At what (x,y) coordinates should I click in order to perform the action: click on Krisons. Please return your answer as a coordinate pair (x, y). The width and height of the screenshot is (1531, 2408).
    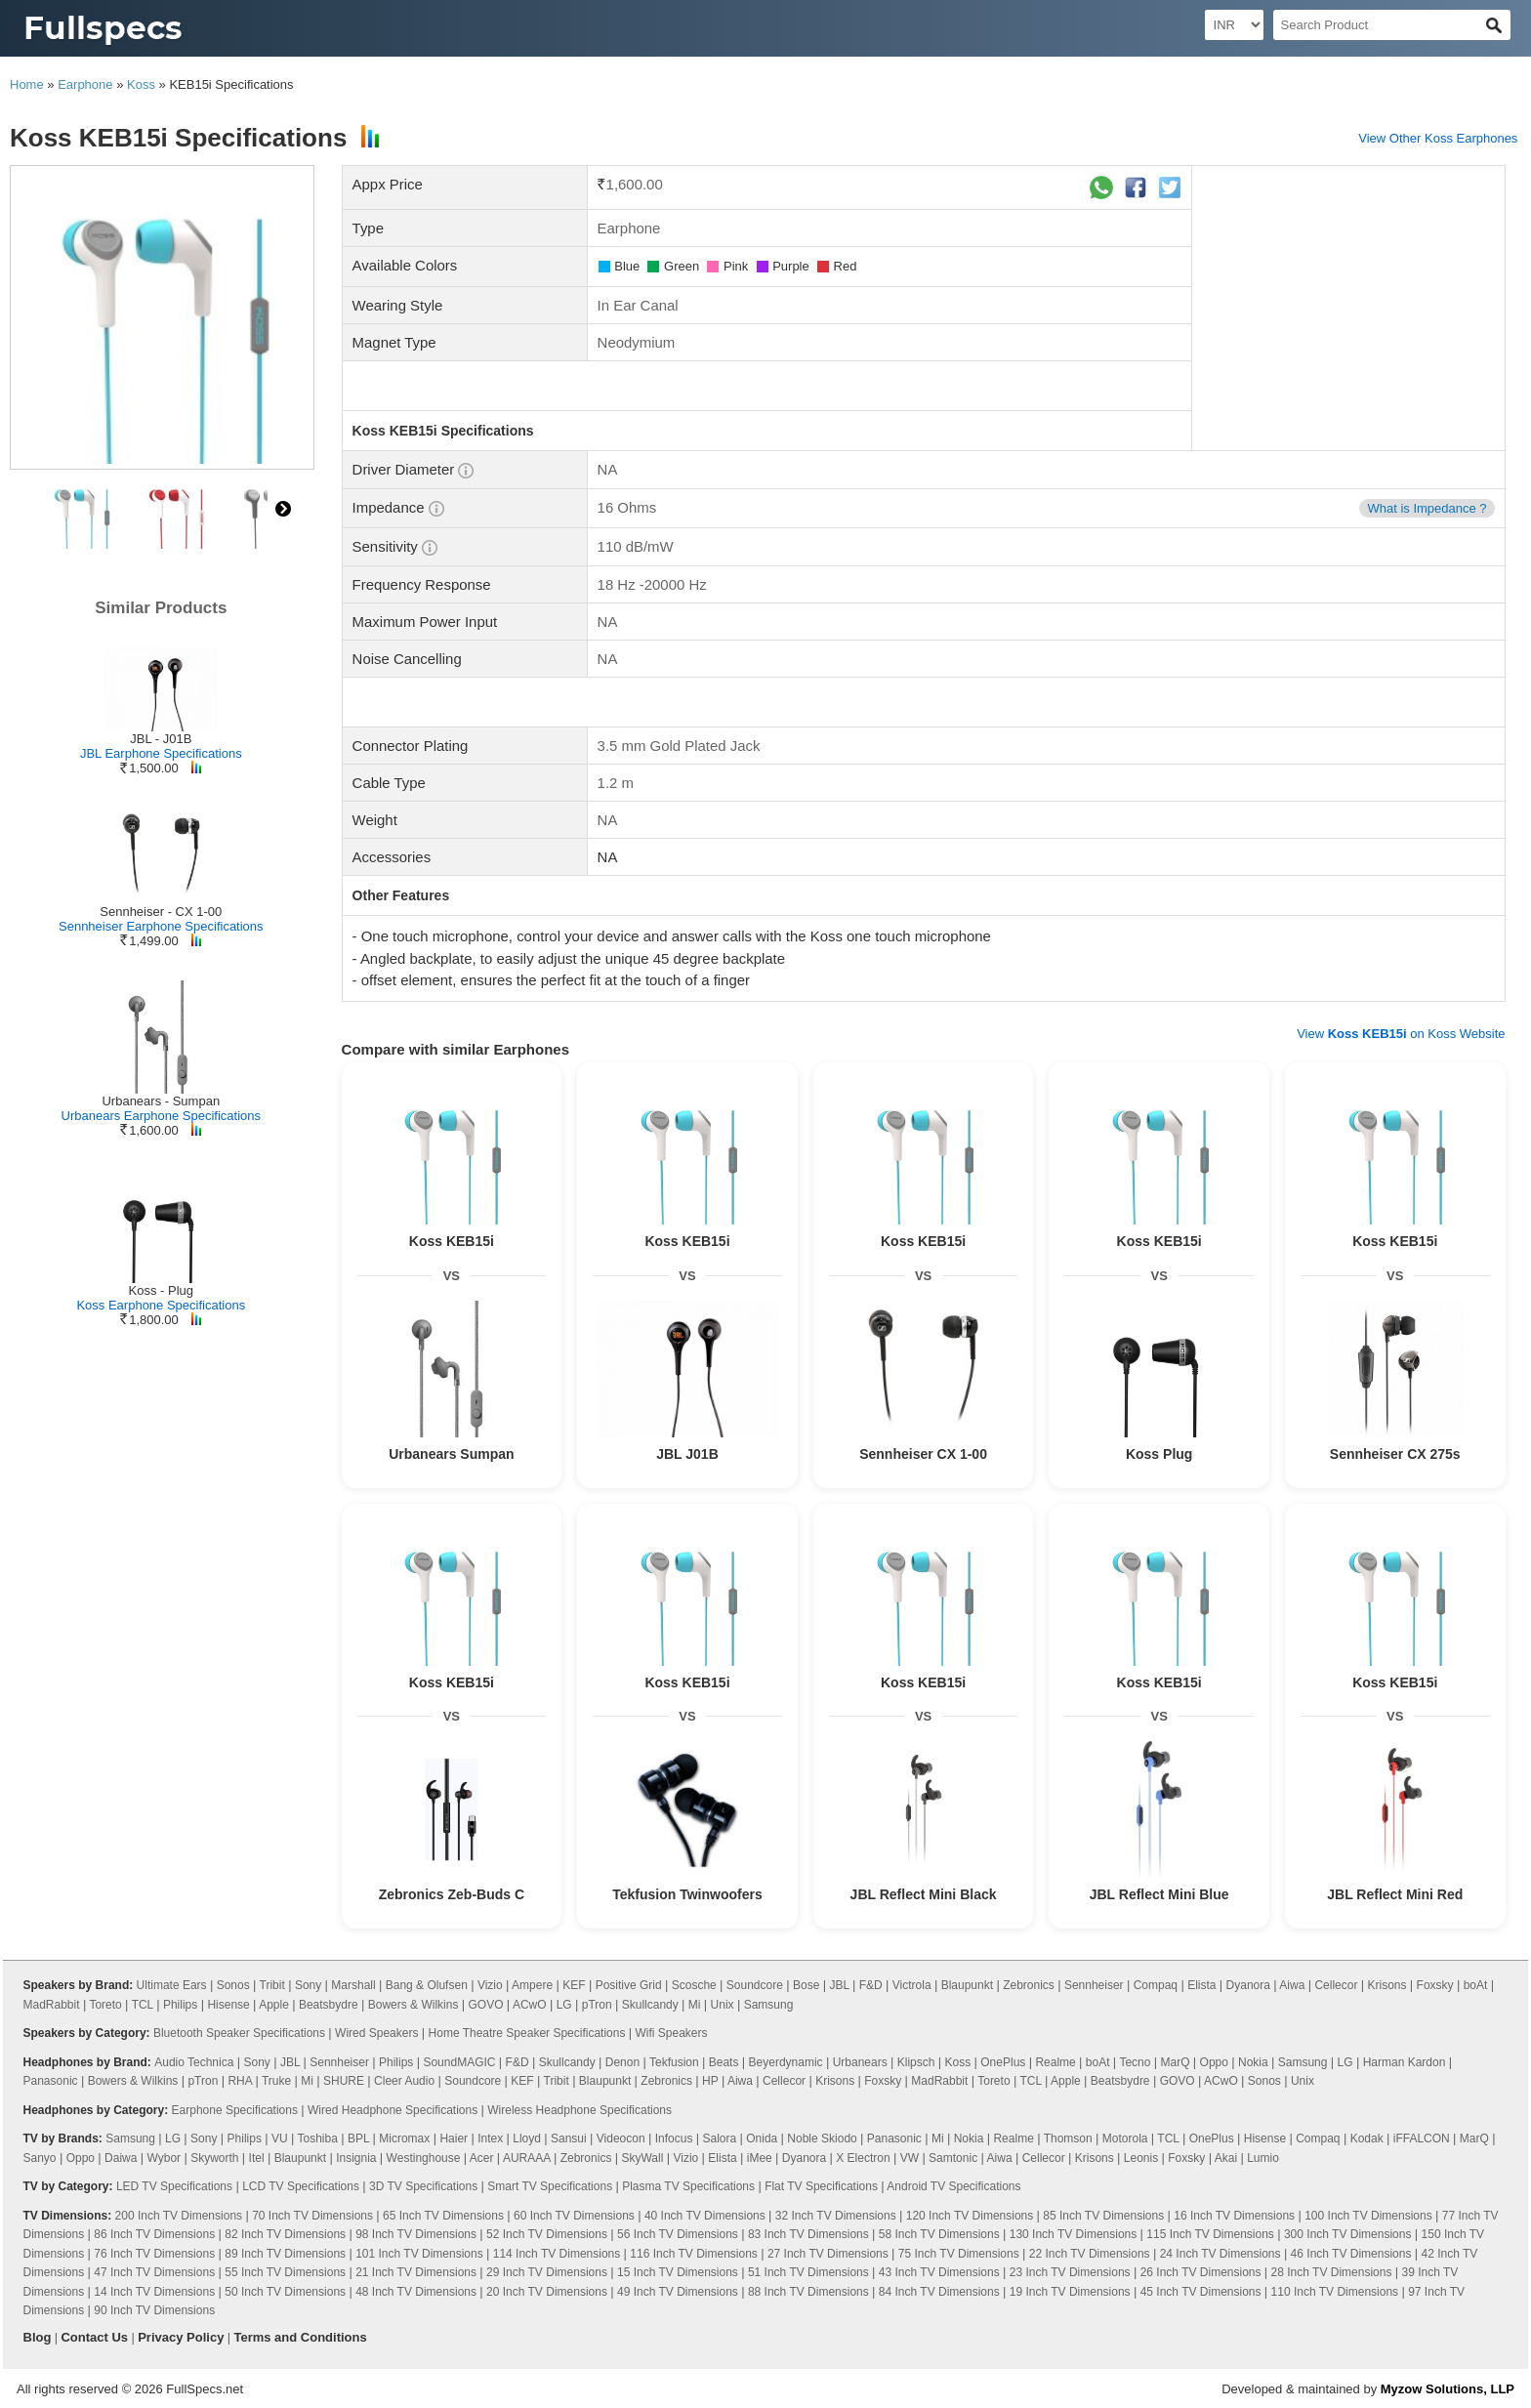
    Looking at the image, I should click on (1387, 1985).